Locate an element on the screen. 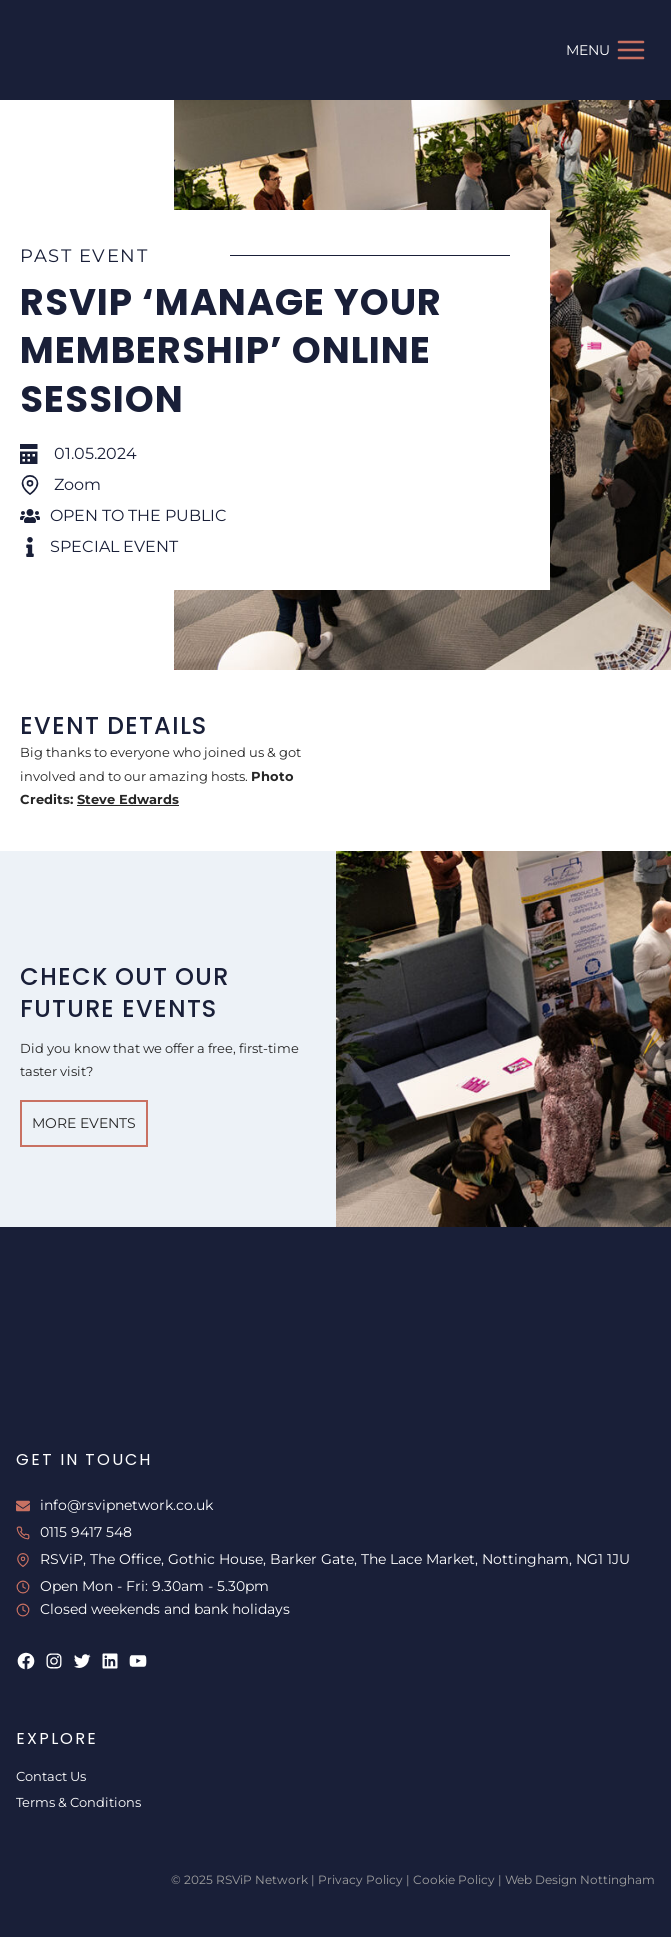 This screenshot has height=1937, width=671. More Events is located at coordinates (84, 1123).